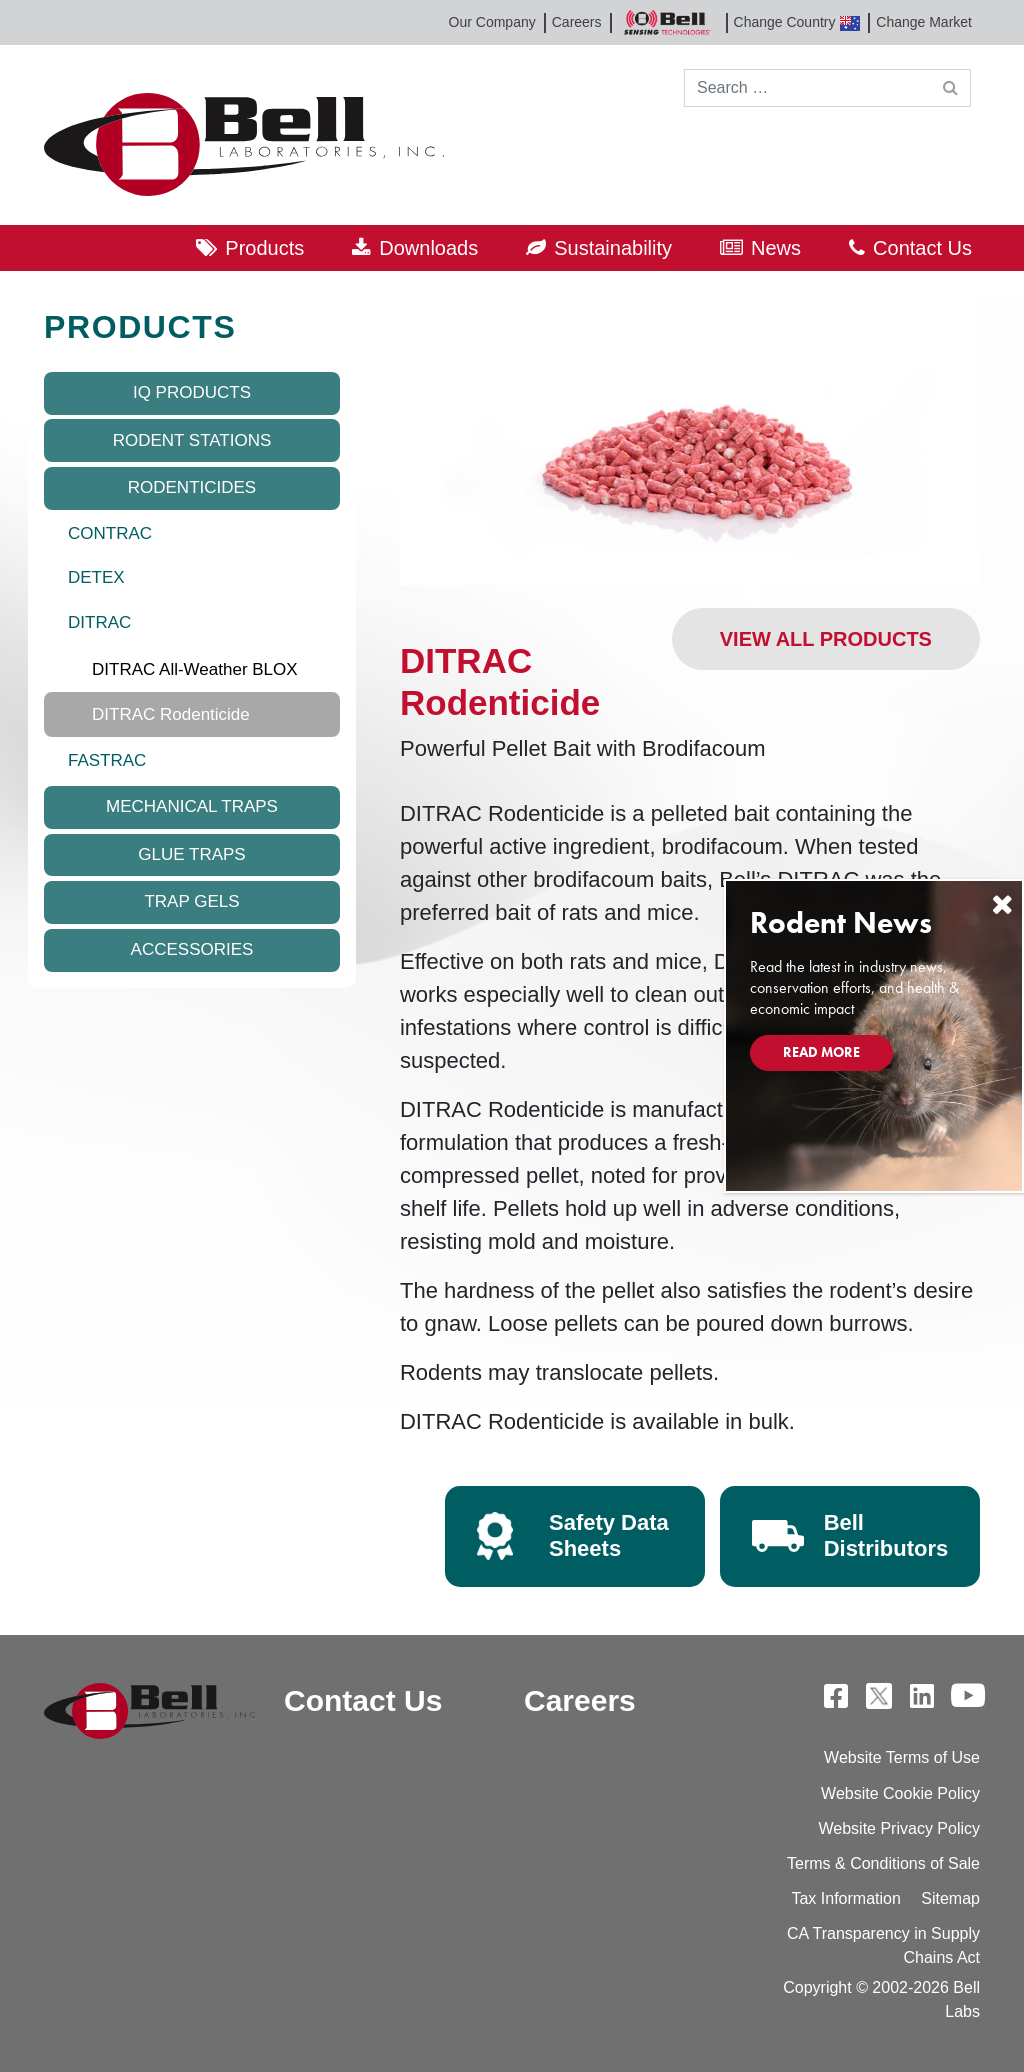 Image resolution: width=1024 pixels, height=2072 pixels. I want to click on DETEX, so click(96, 577).